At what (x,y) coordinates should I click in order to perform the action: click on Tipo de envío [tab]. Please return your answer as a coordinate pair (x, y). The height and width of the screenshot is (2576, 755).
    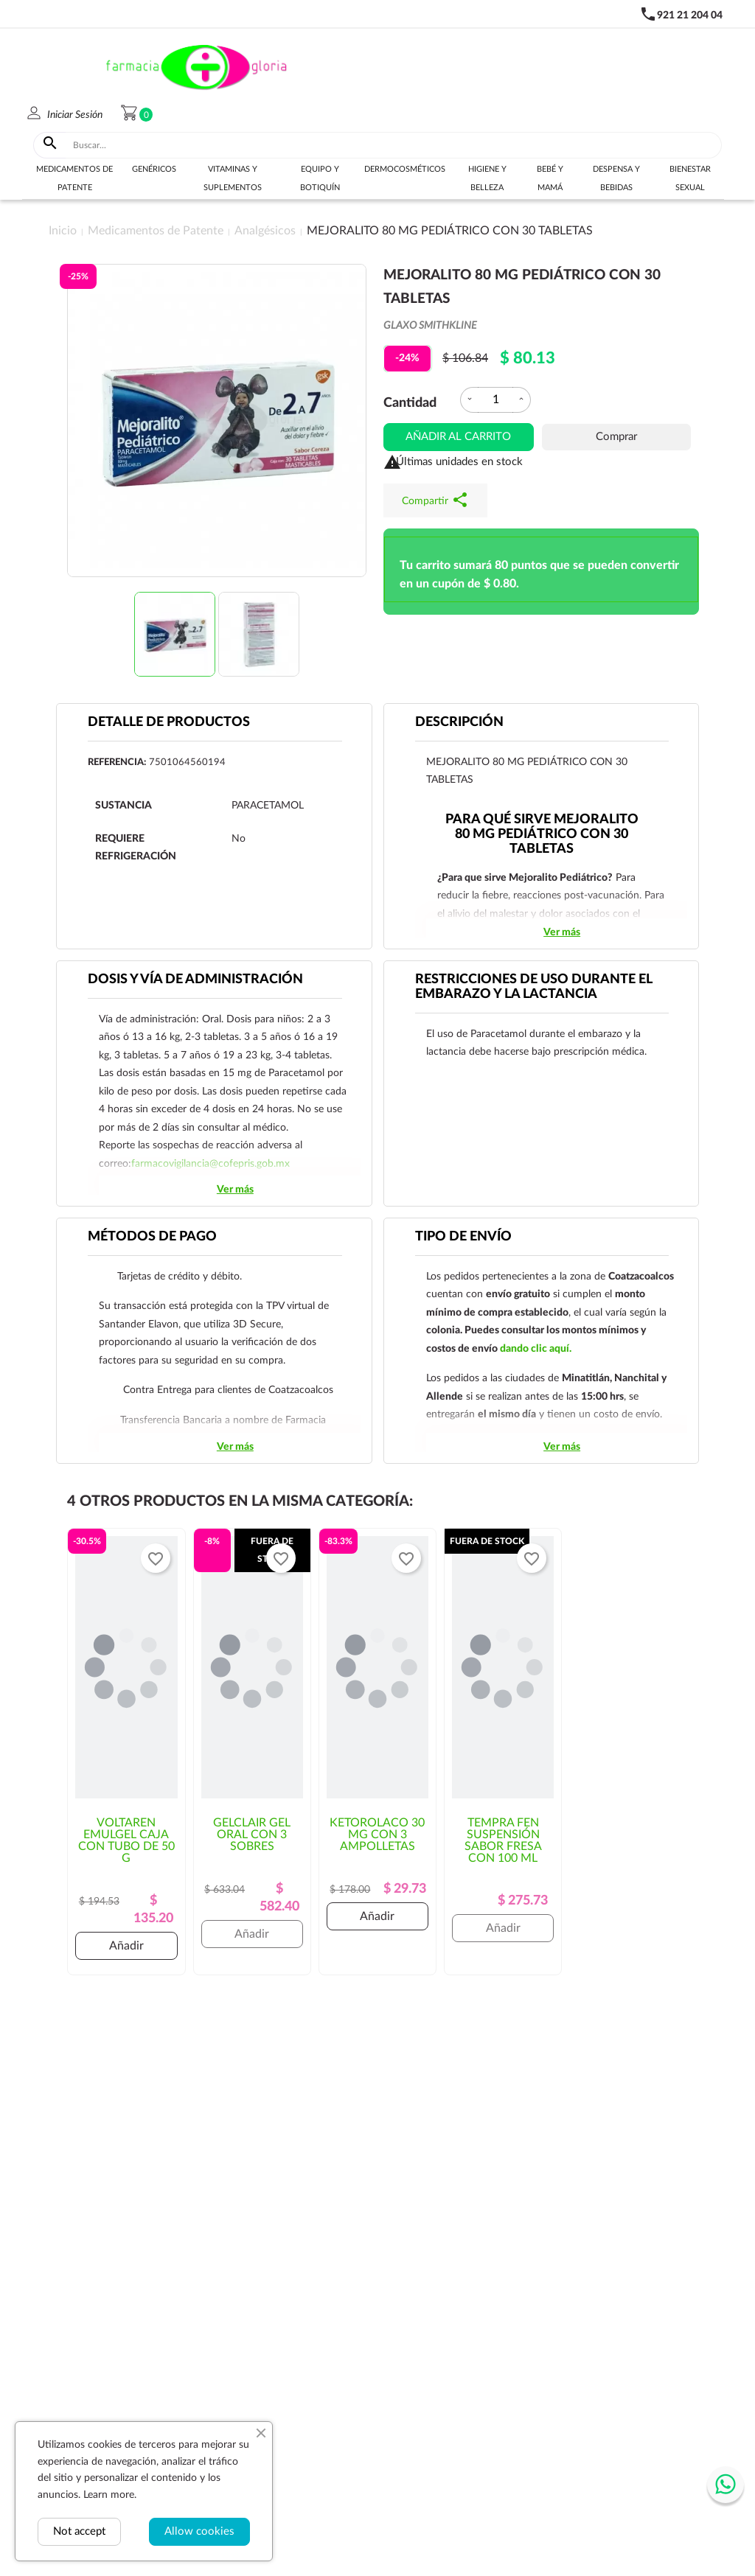
    Looking at the image, I should click on (463, 1236).